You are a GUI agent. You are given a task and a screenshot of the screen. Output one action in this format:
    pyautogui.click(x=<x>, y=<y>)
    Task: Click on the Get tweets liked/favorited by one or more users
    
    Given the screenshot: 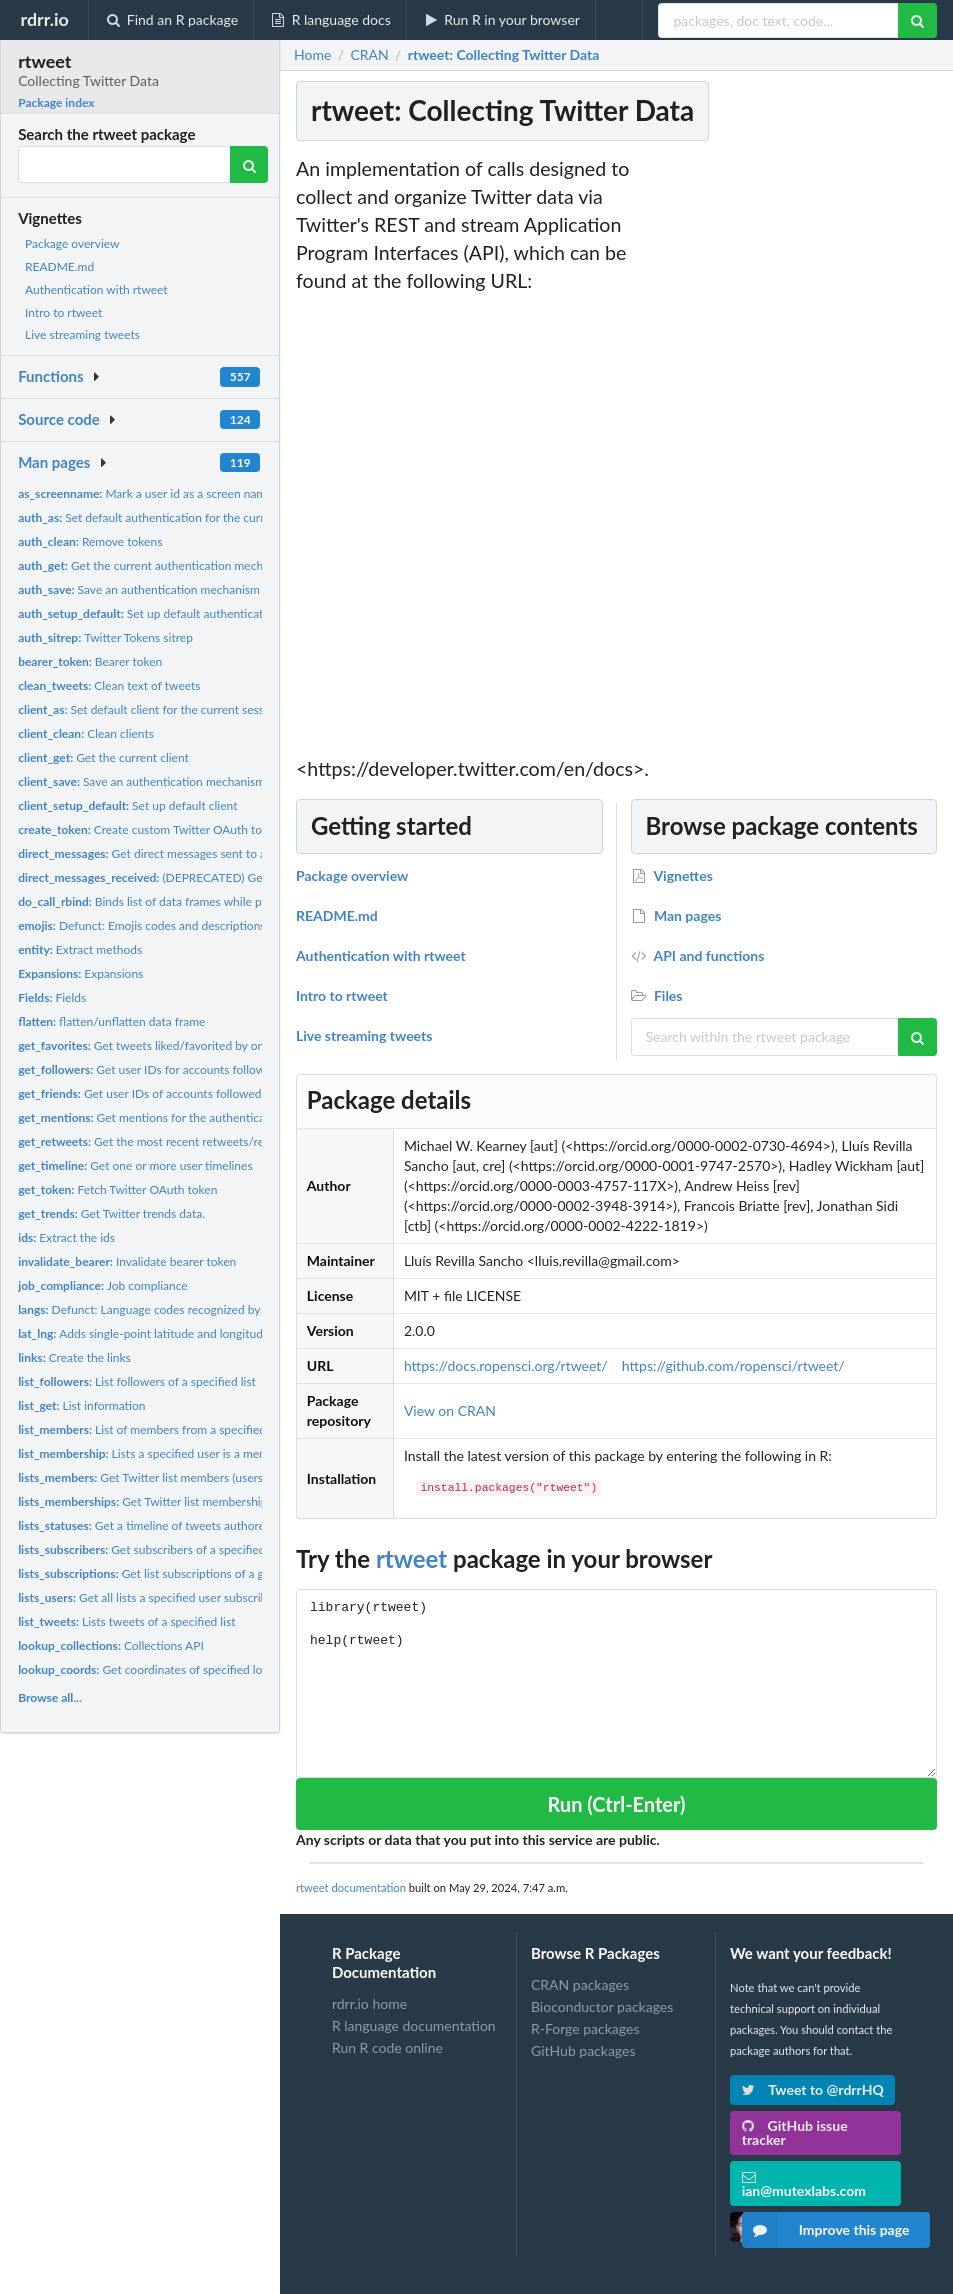 What is the action you would take?
    pyautogui.click(x=181, y=1045)
    